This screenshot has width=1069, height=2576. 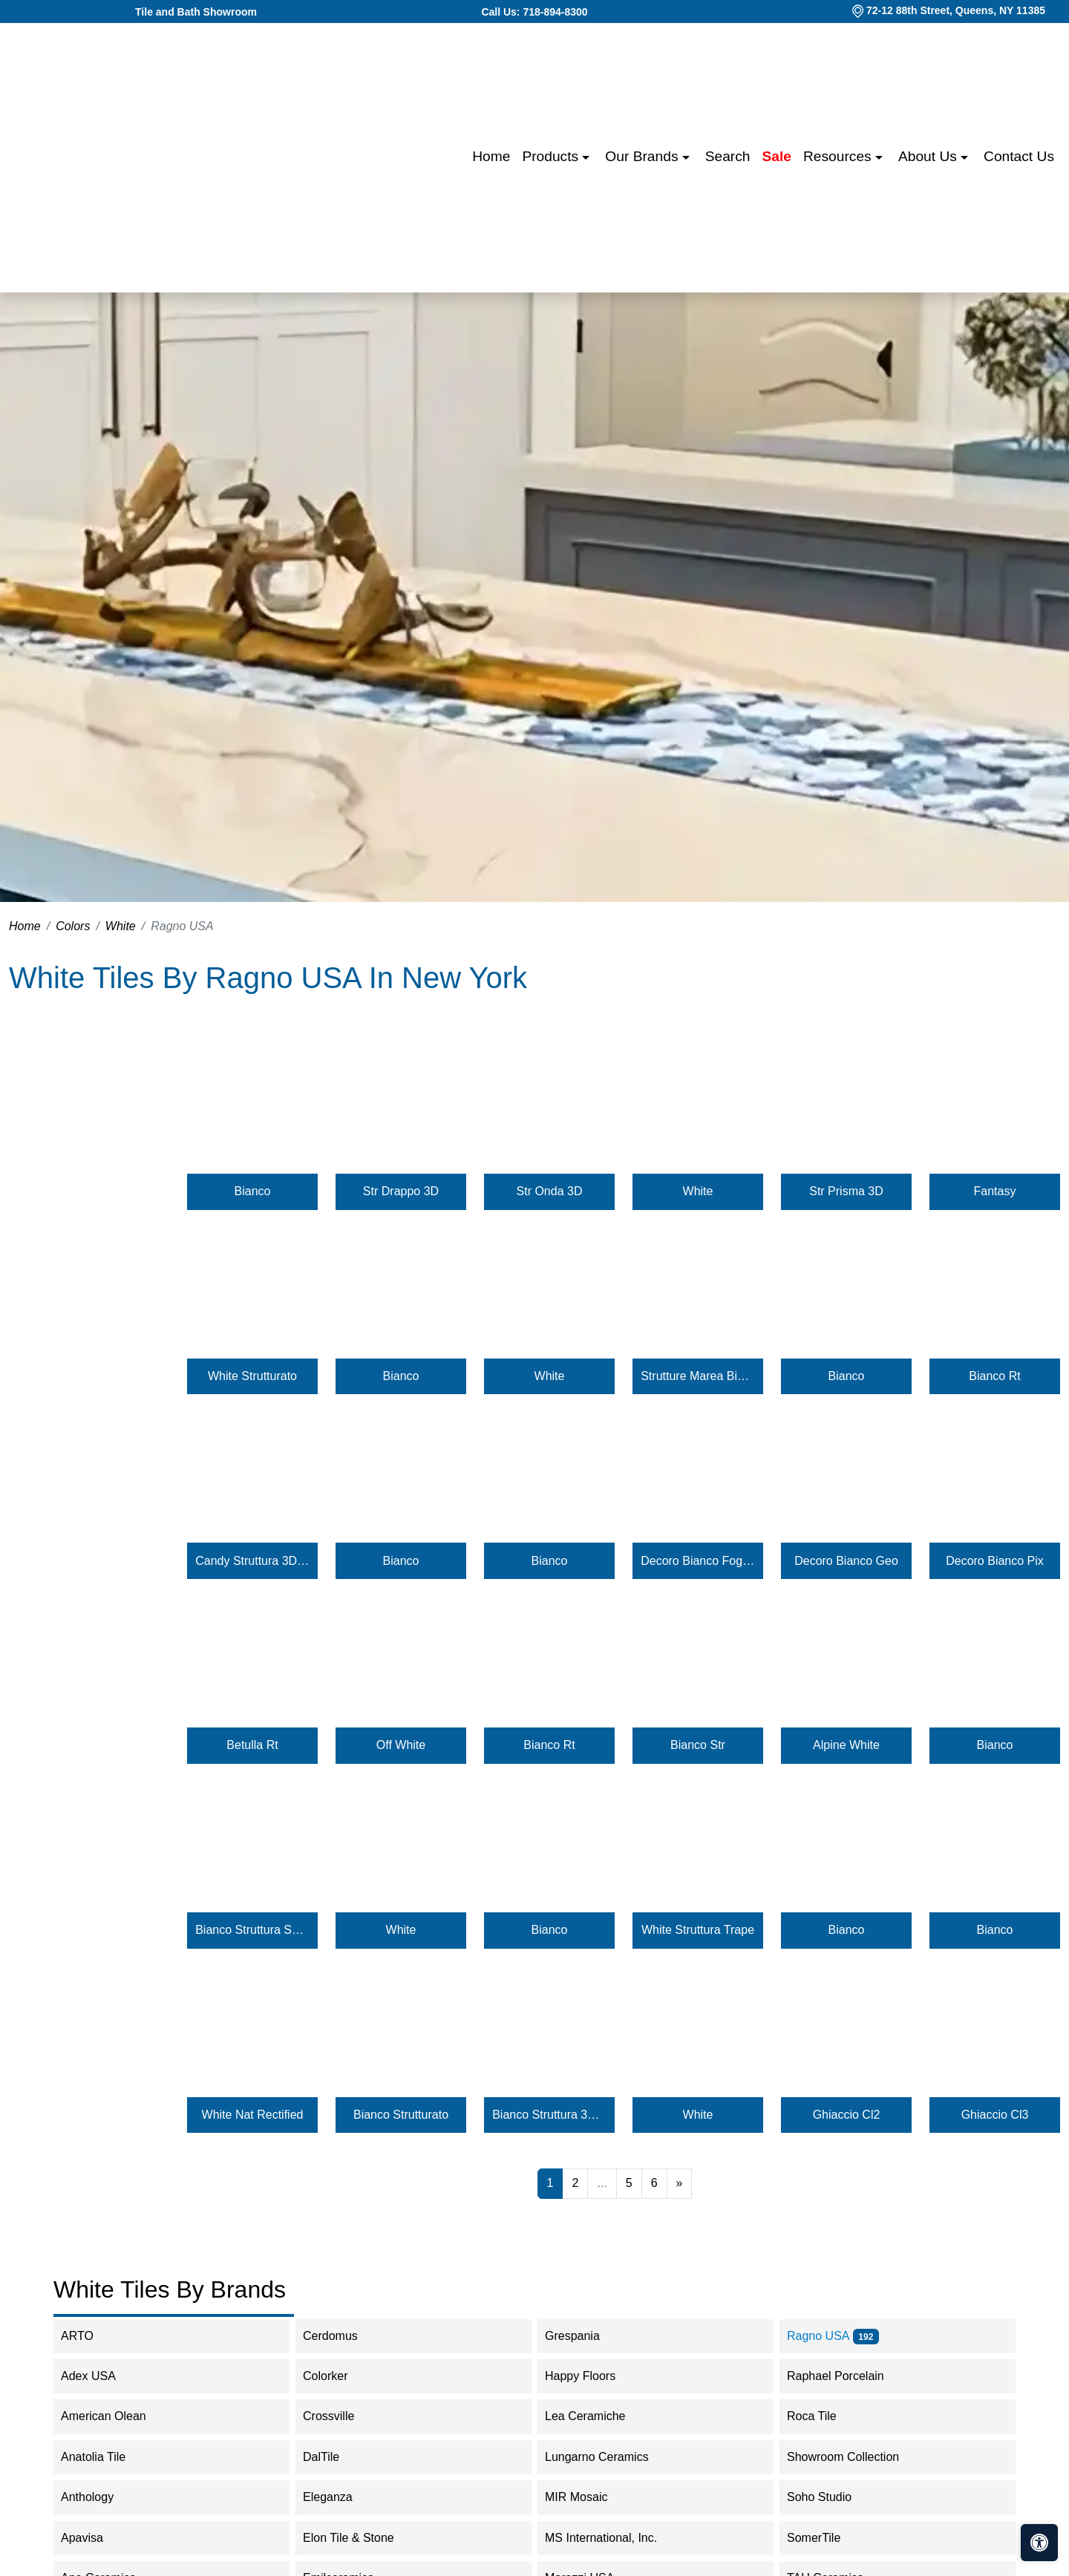 What do you see at coordinates (401, 1191) in the screenshot?
I see `Str Drappo 3D` at bounding box center [401, 1191].